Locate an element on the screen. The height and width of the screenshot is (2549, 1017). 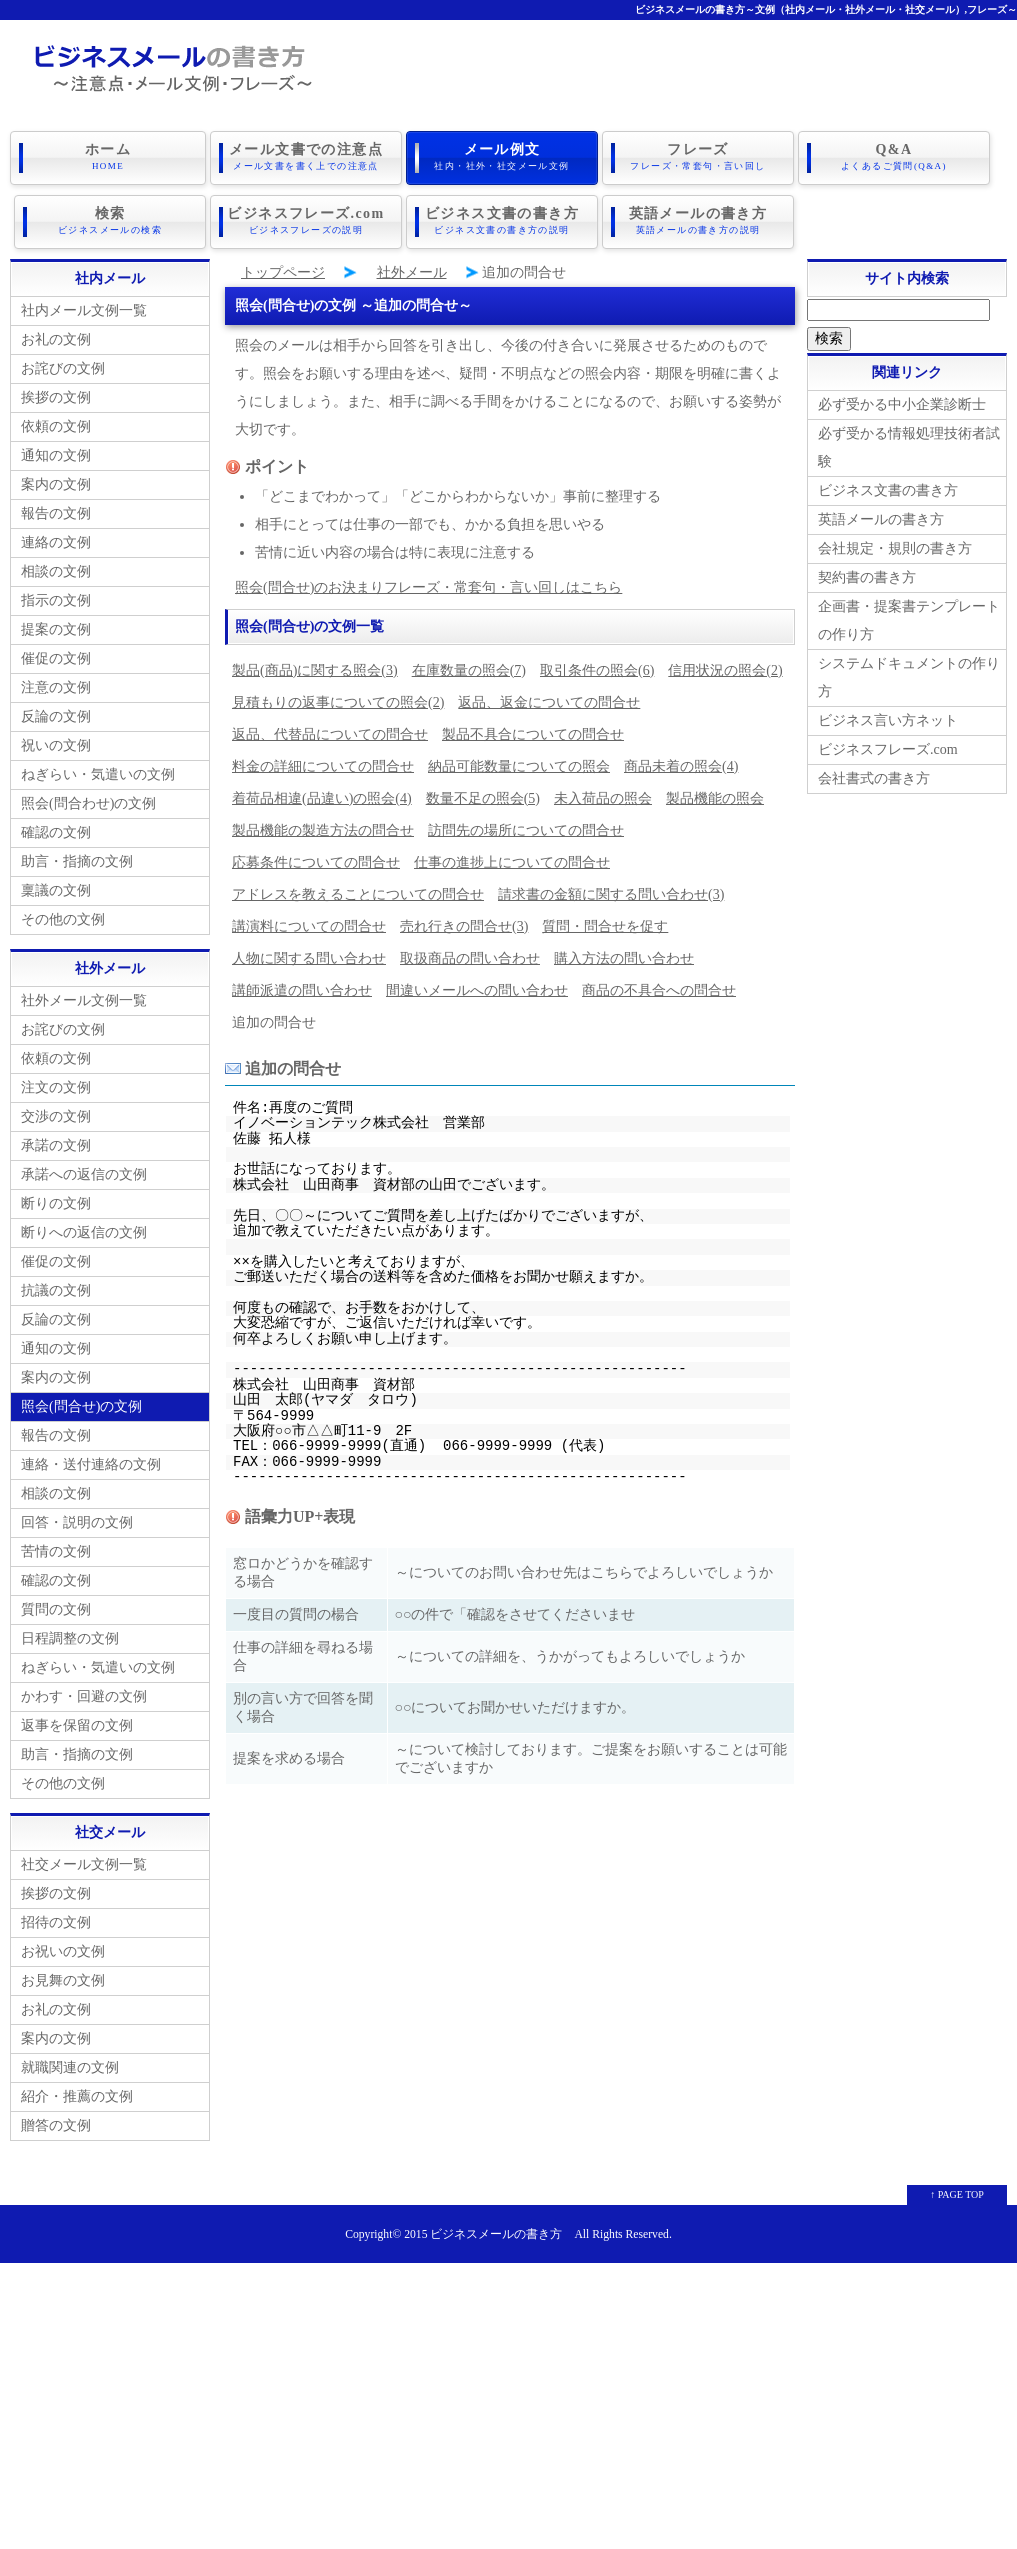
[Advertisement] is located at coordinates (509, 2399).